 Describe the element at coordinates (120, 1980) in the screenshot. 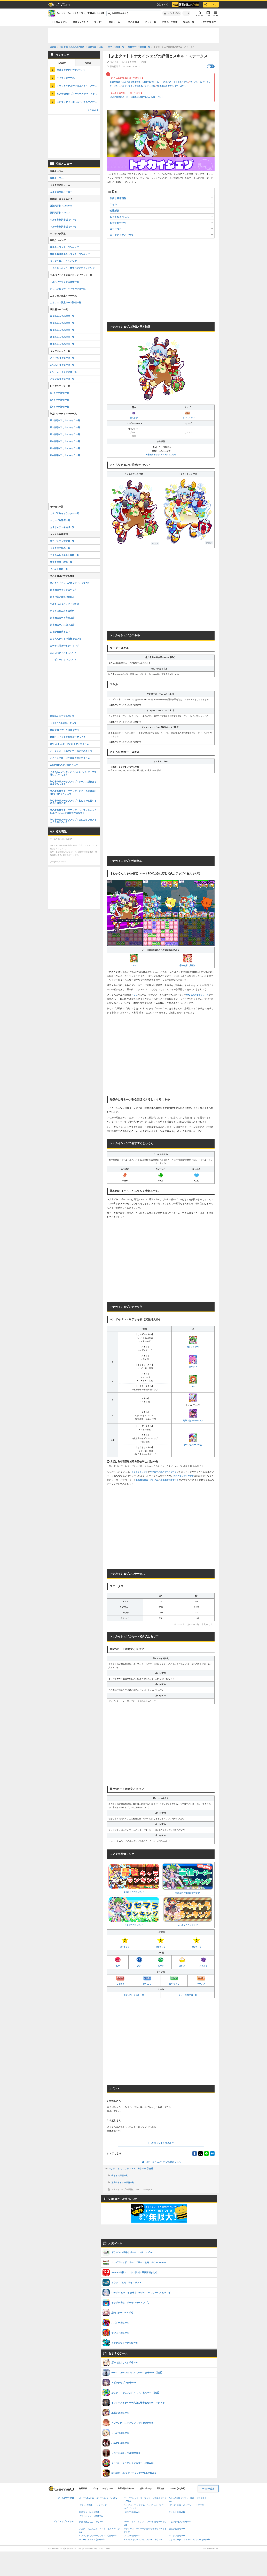

I see `こうげき` at that location.